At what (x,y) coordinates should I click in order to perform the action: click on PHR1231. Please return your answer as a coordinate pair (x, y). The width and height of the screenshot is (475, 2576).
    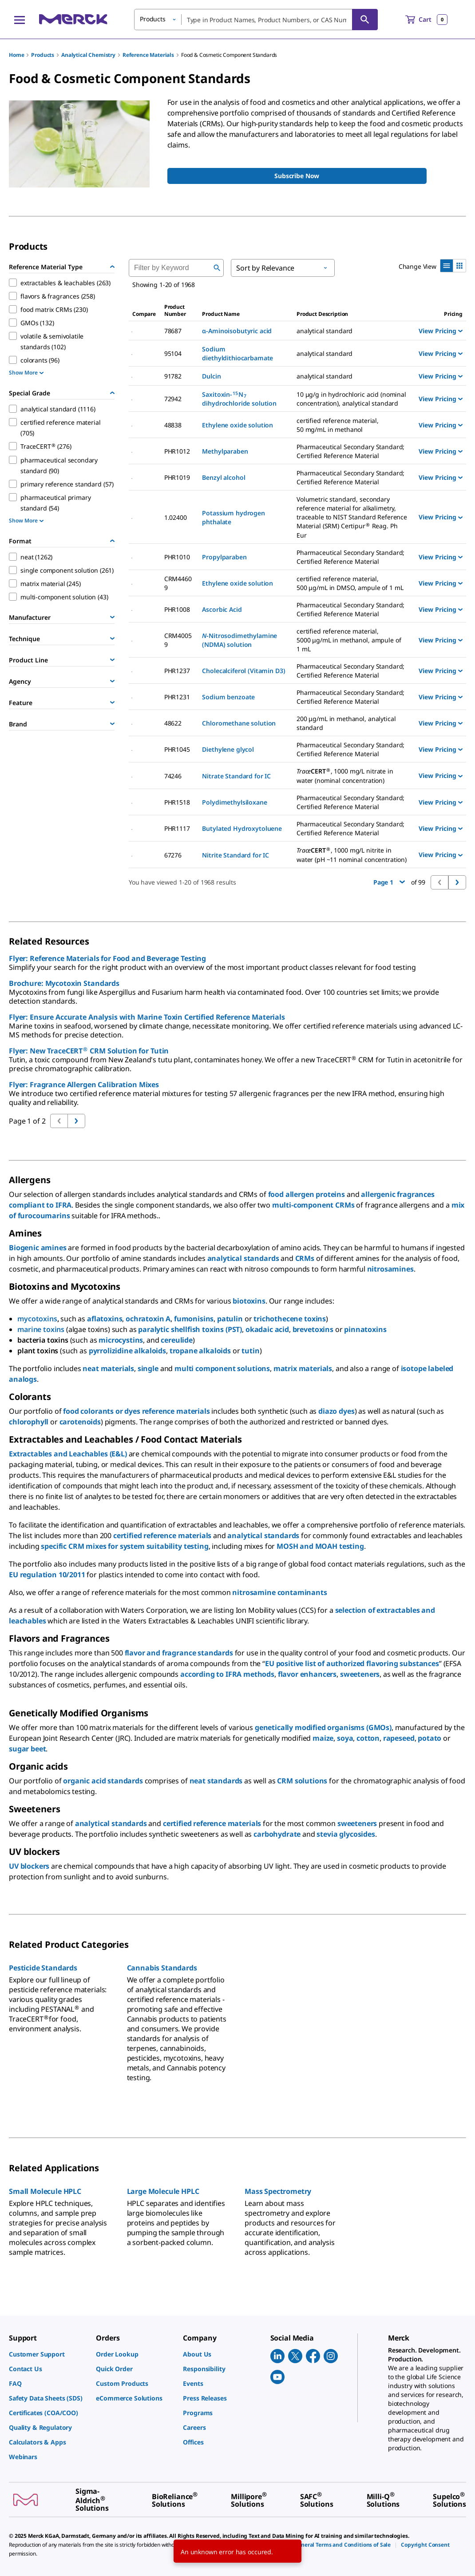
    Looking at the image, I should click on (177, 697).